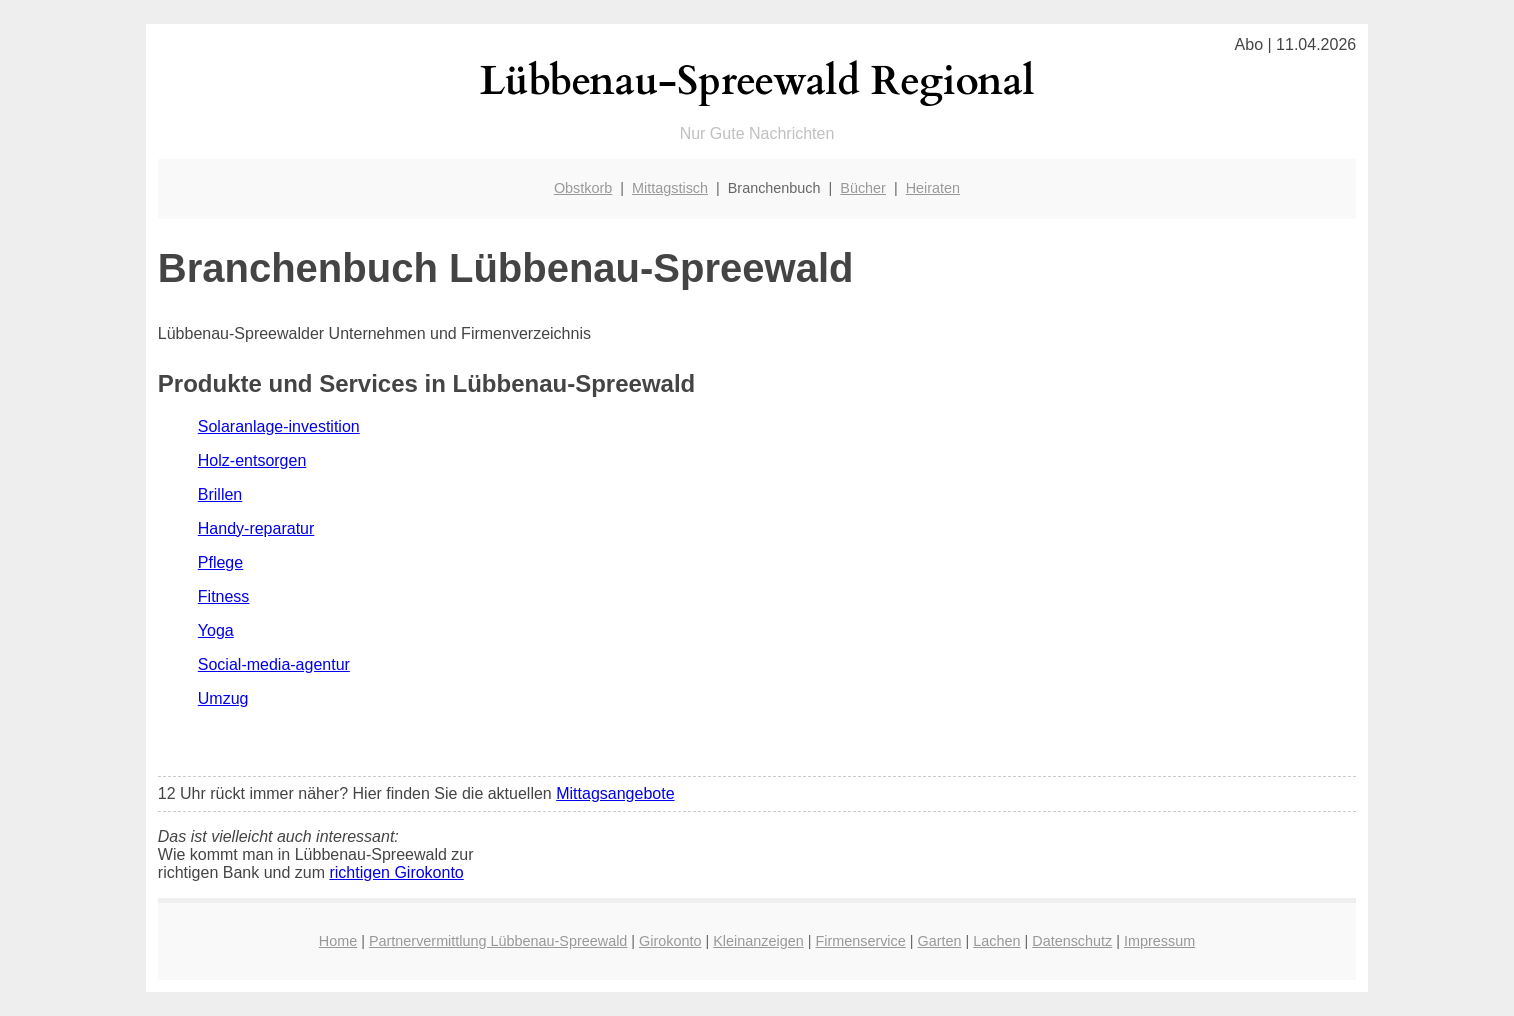  Describe the element at coordinates (1159, 941) in the screenshot. I see `Impressum` at that location.